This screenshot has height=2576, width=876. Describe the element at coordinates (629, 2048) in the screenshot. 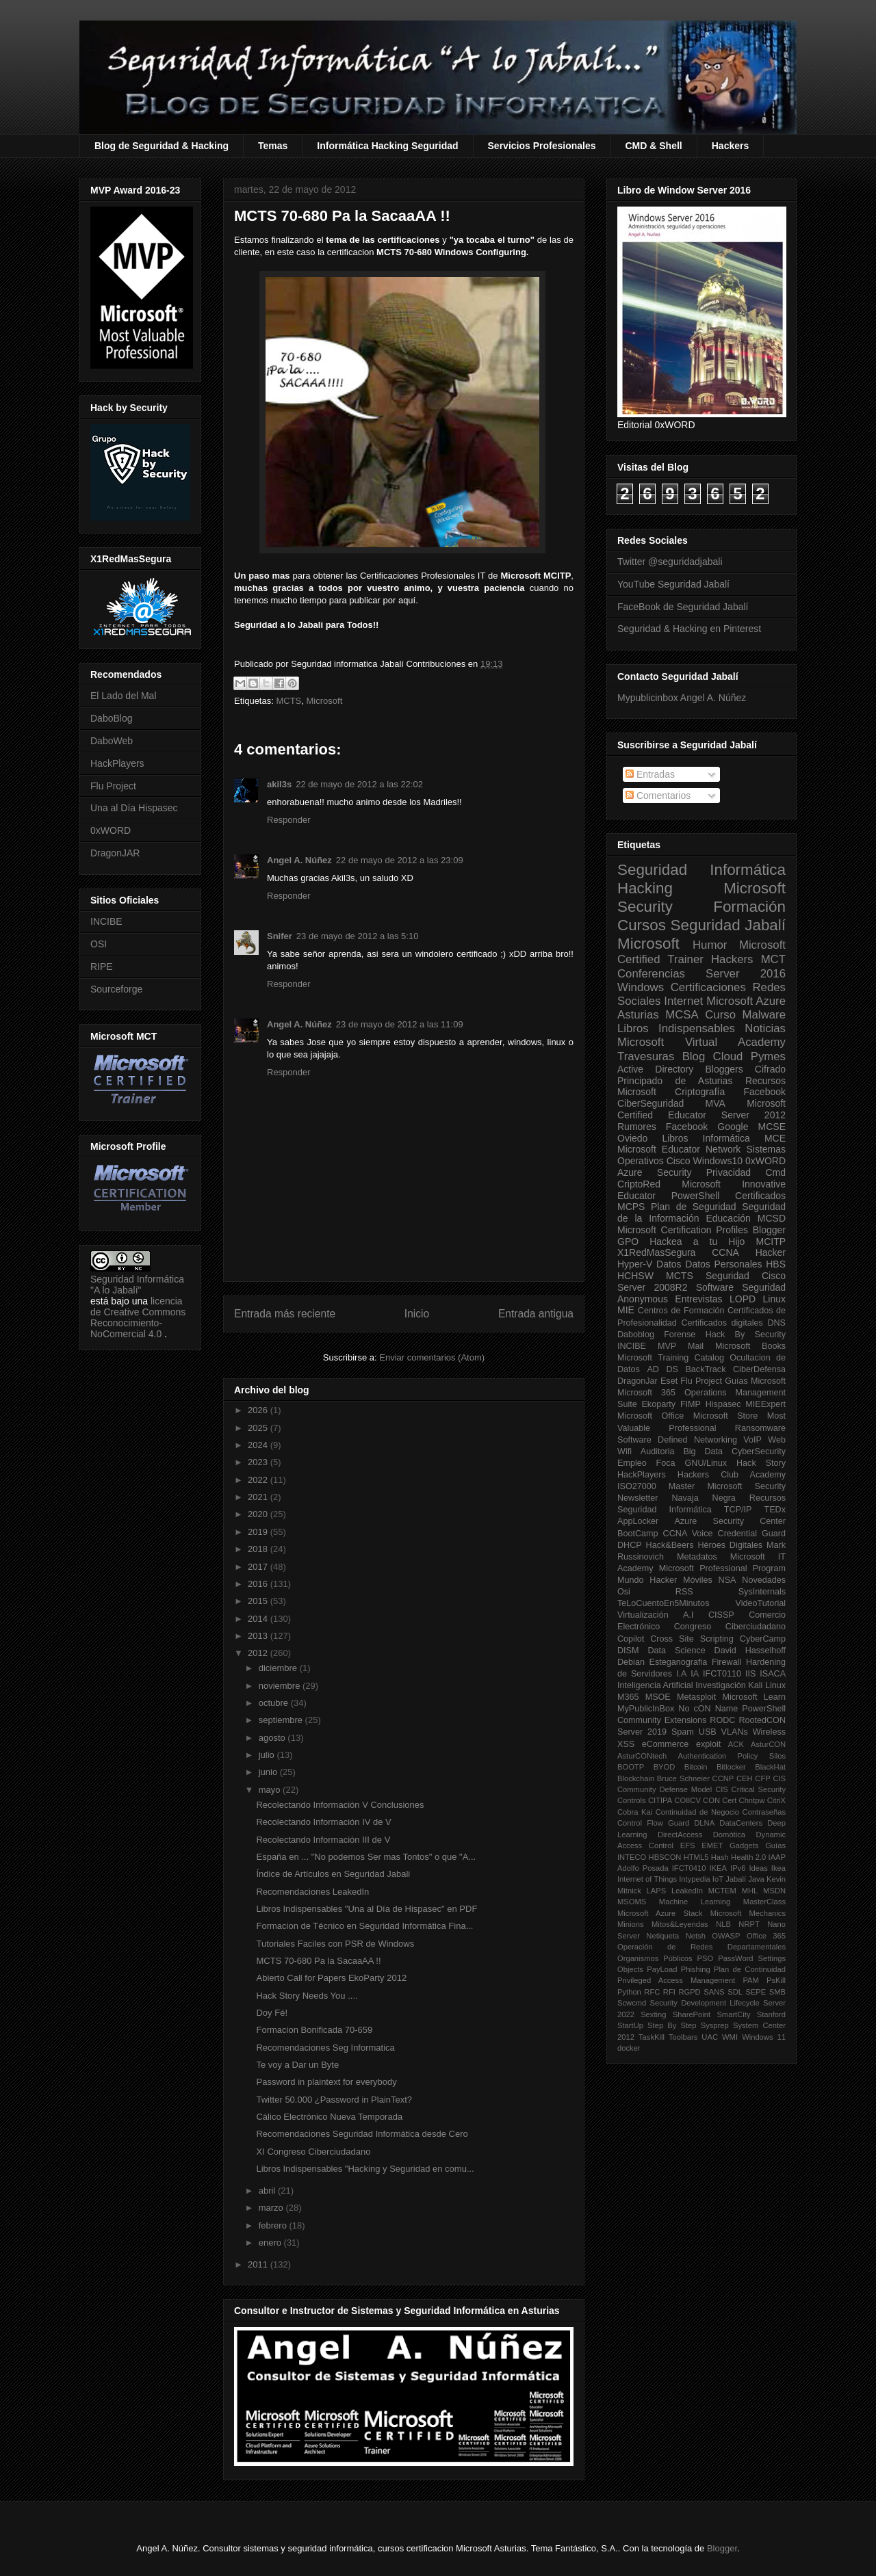

I see `docker` at that location.